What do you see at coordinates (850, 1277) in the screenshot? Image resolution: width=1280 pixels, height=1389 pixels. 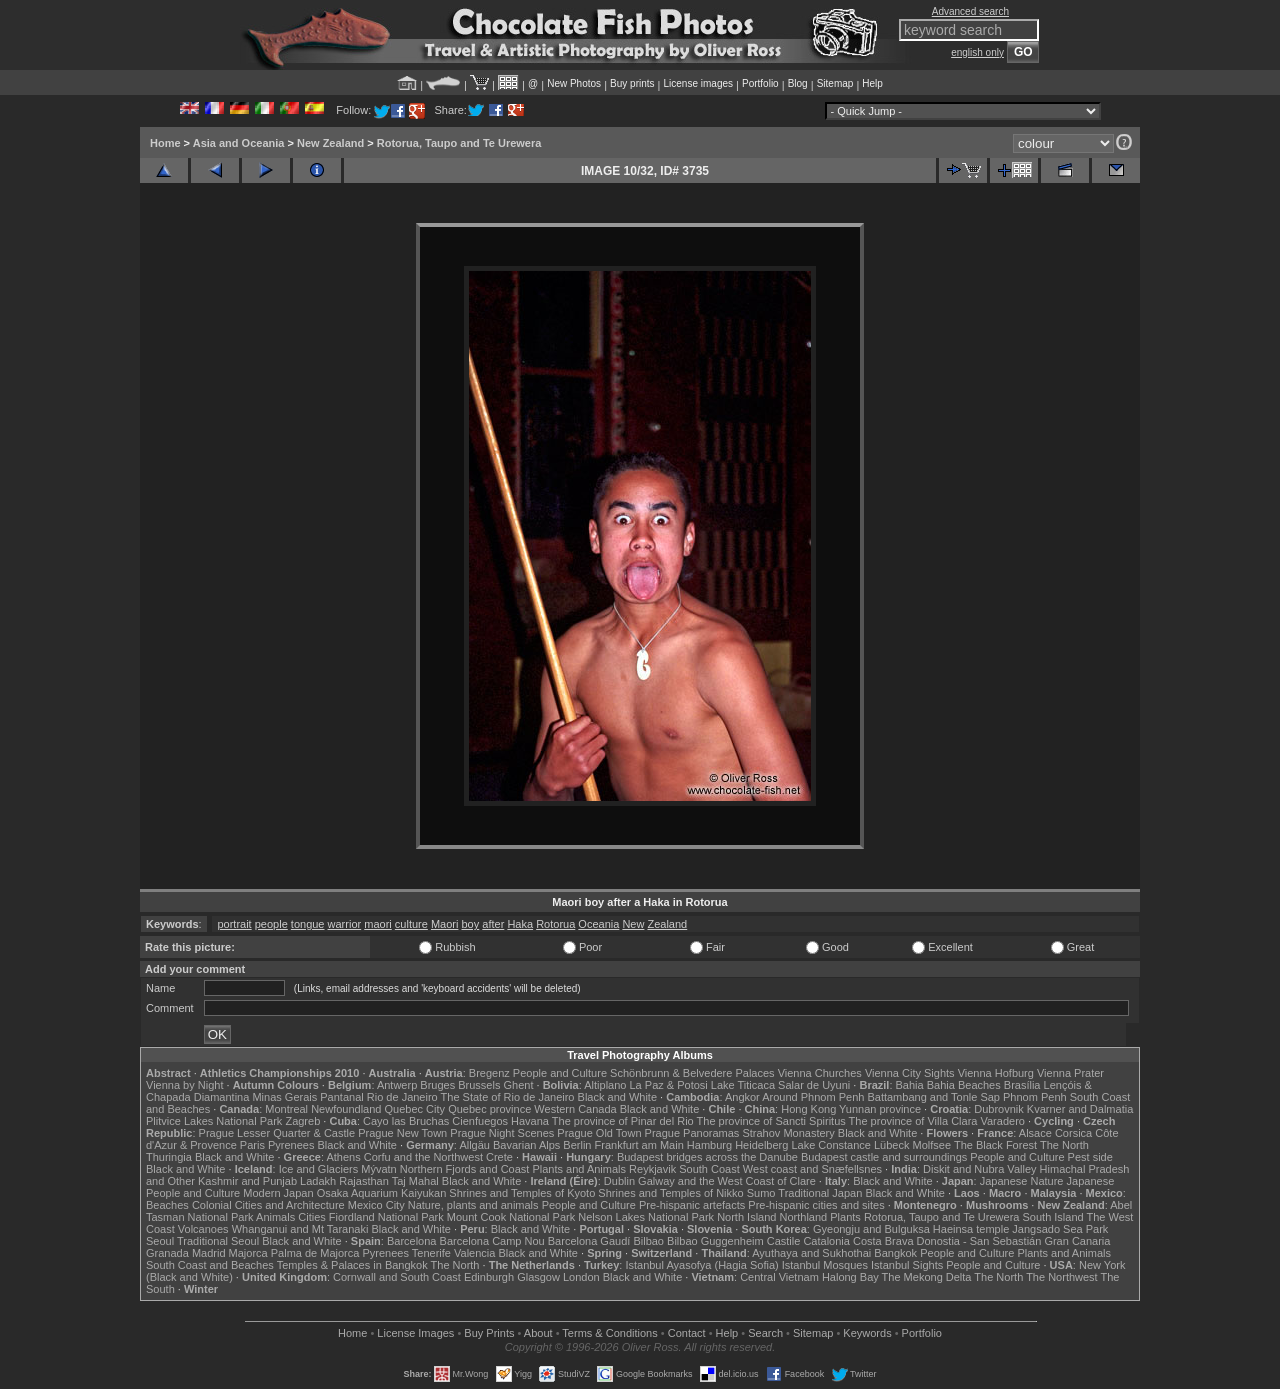 I see `Halong Bay` at bounding box center [850, 1277].